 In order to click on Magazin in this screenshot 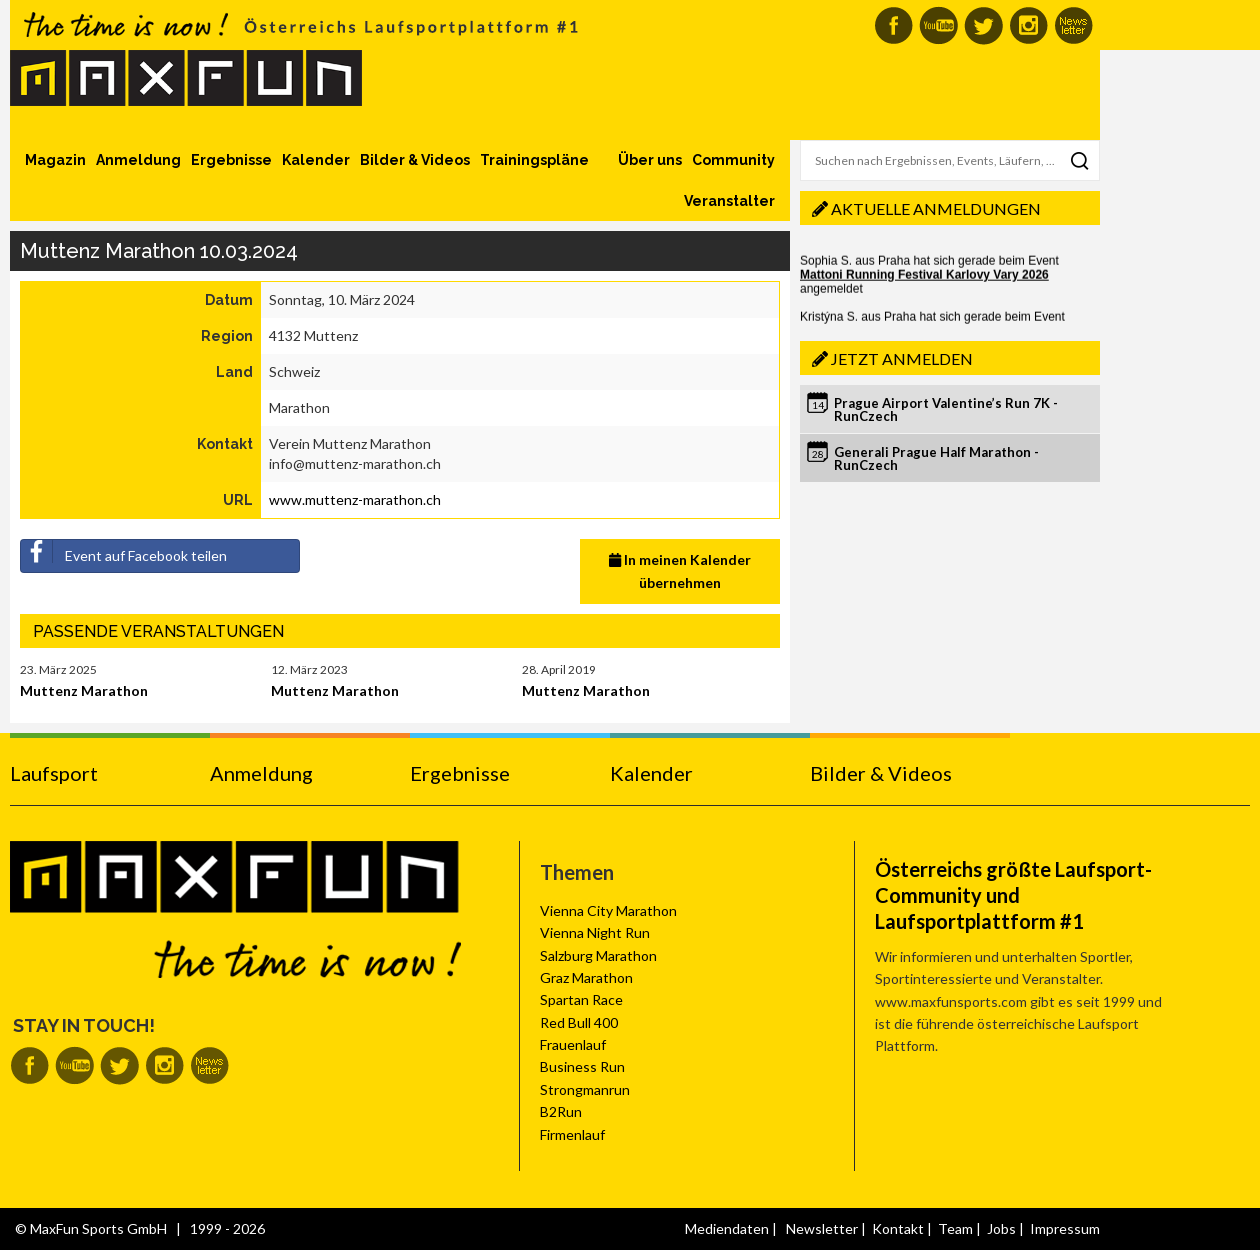, I will do `click(55, 160)`.